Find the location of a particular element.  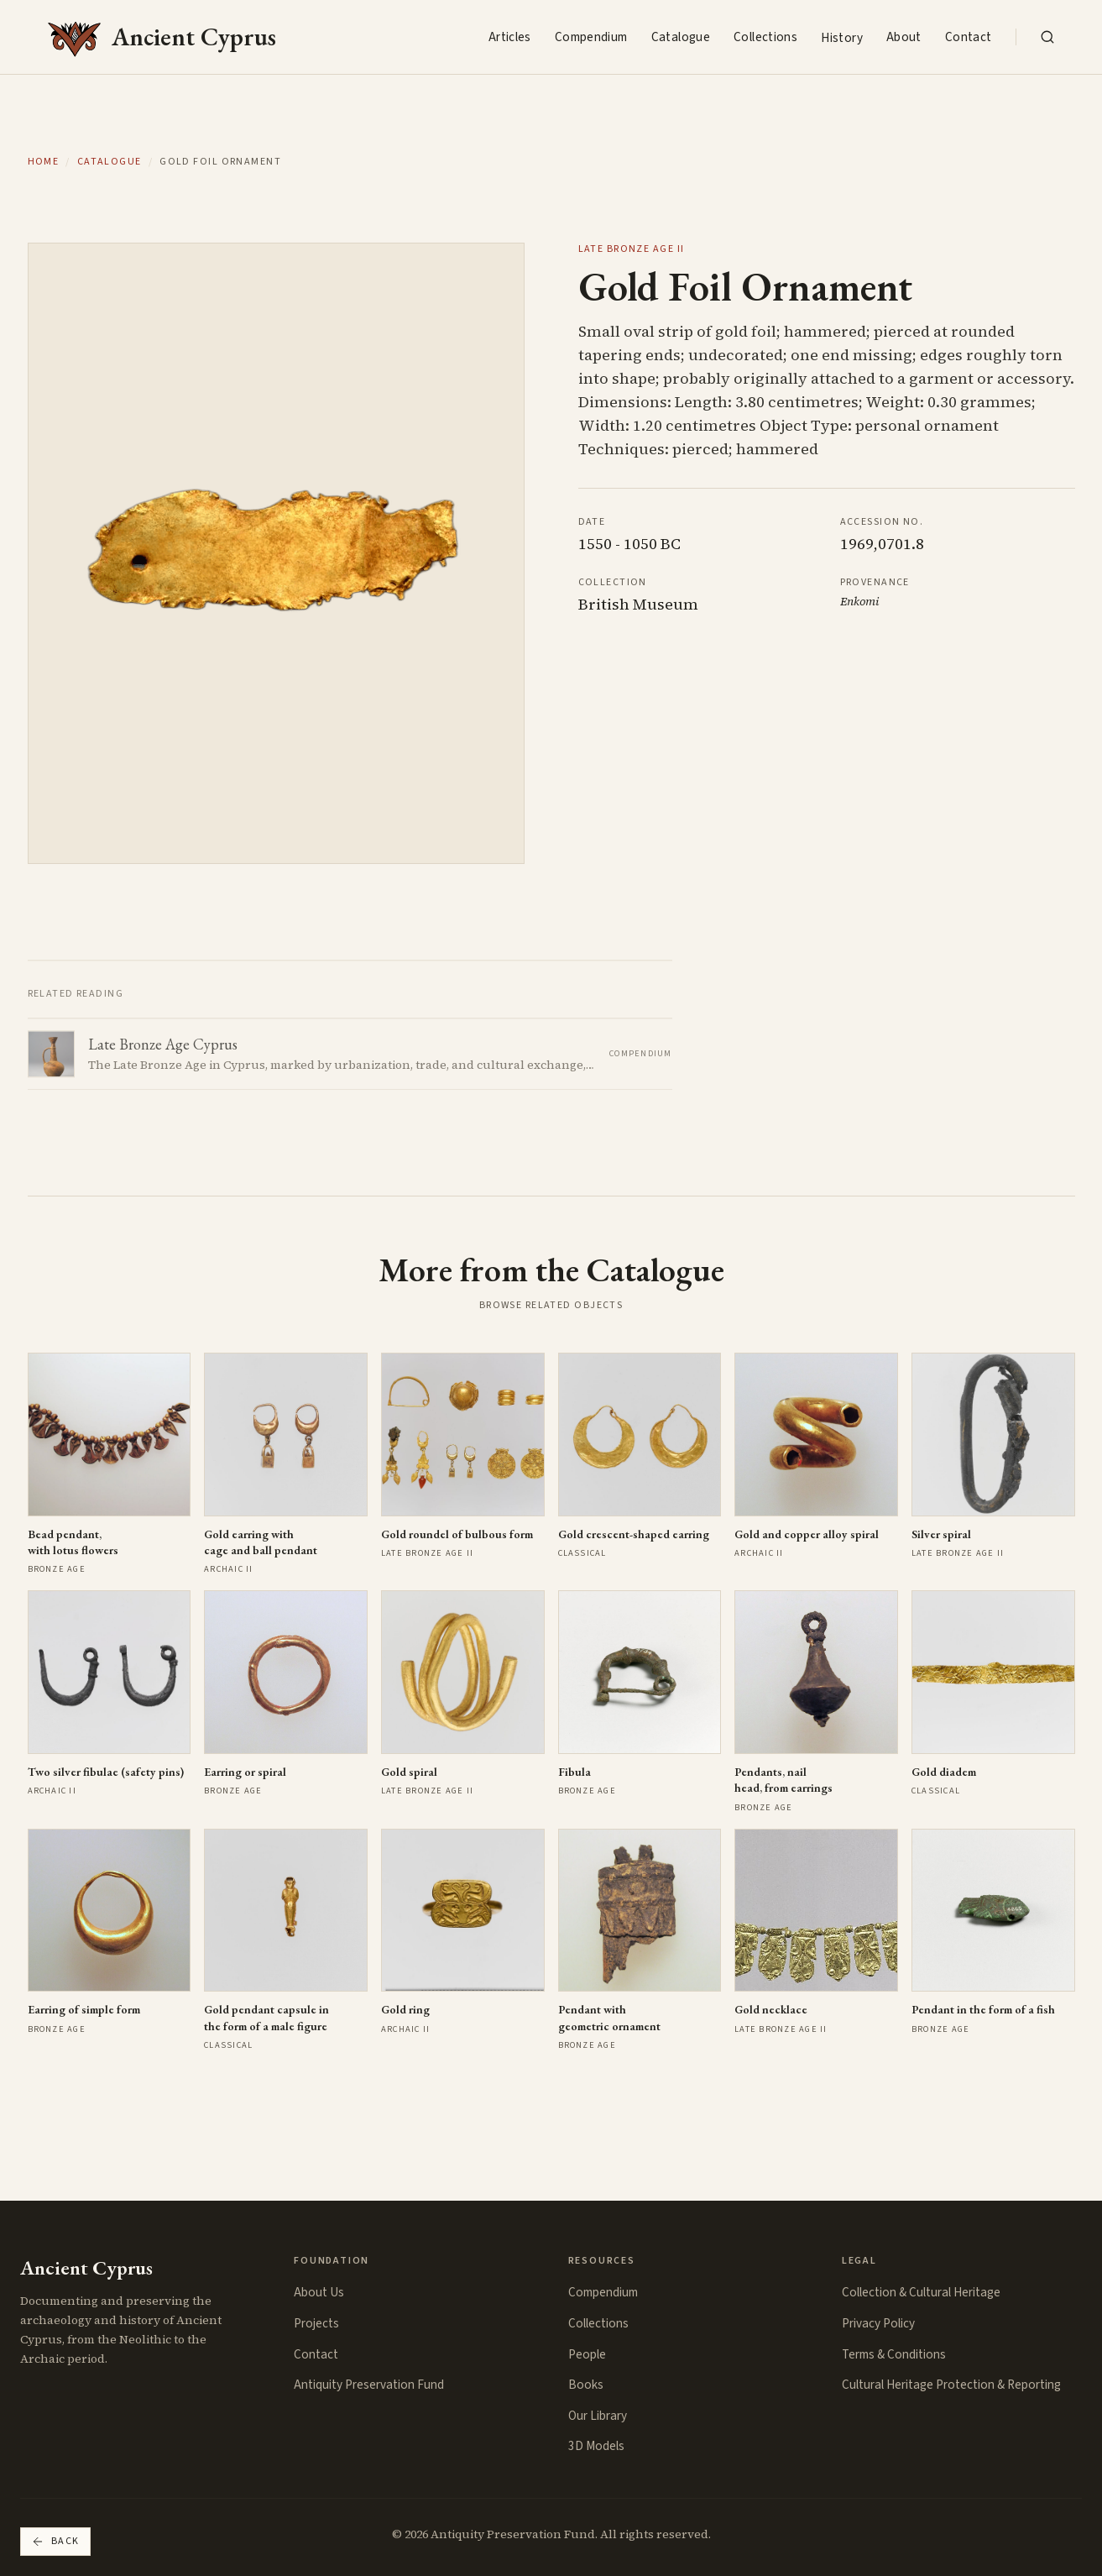

Collection & Cultural Heritage is located at coordinates (921, 2292).